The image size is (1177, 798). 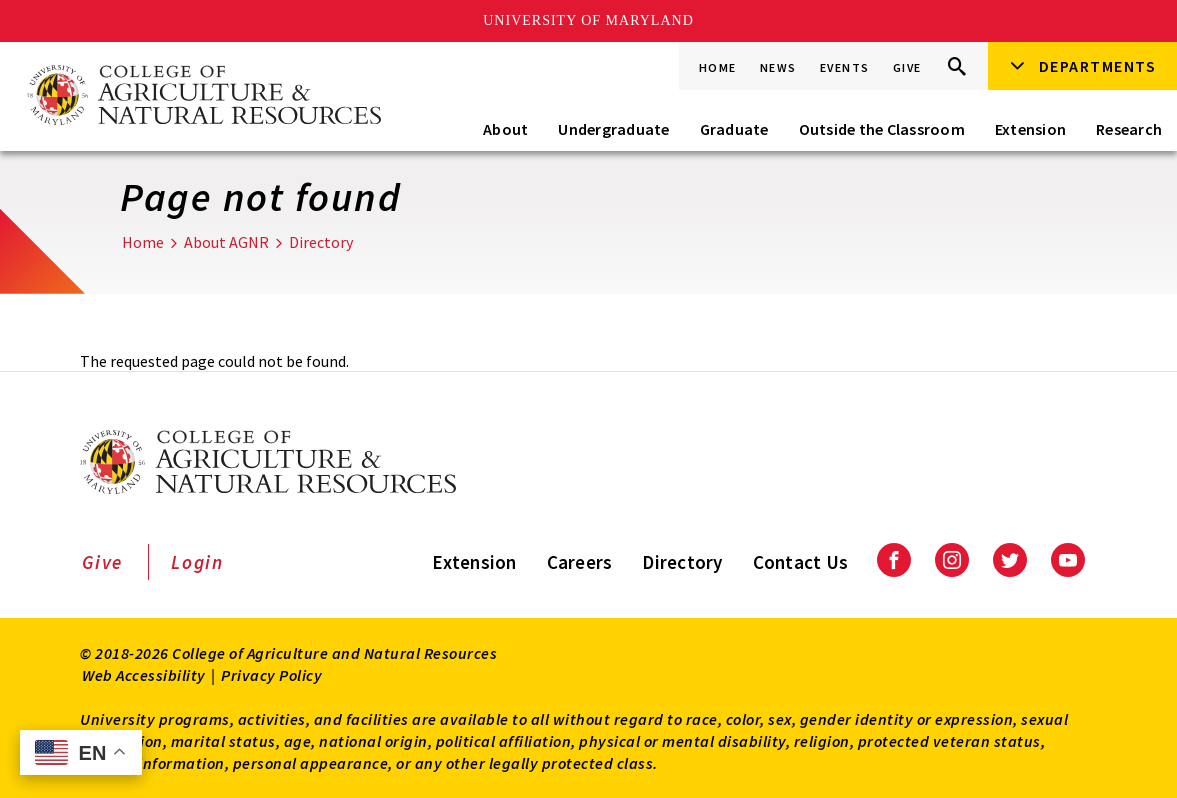 I want to click on Events, so click(x=845, y=67).